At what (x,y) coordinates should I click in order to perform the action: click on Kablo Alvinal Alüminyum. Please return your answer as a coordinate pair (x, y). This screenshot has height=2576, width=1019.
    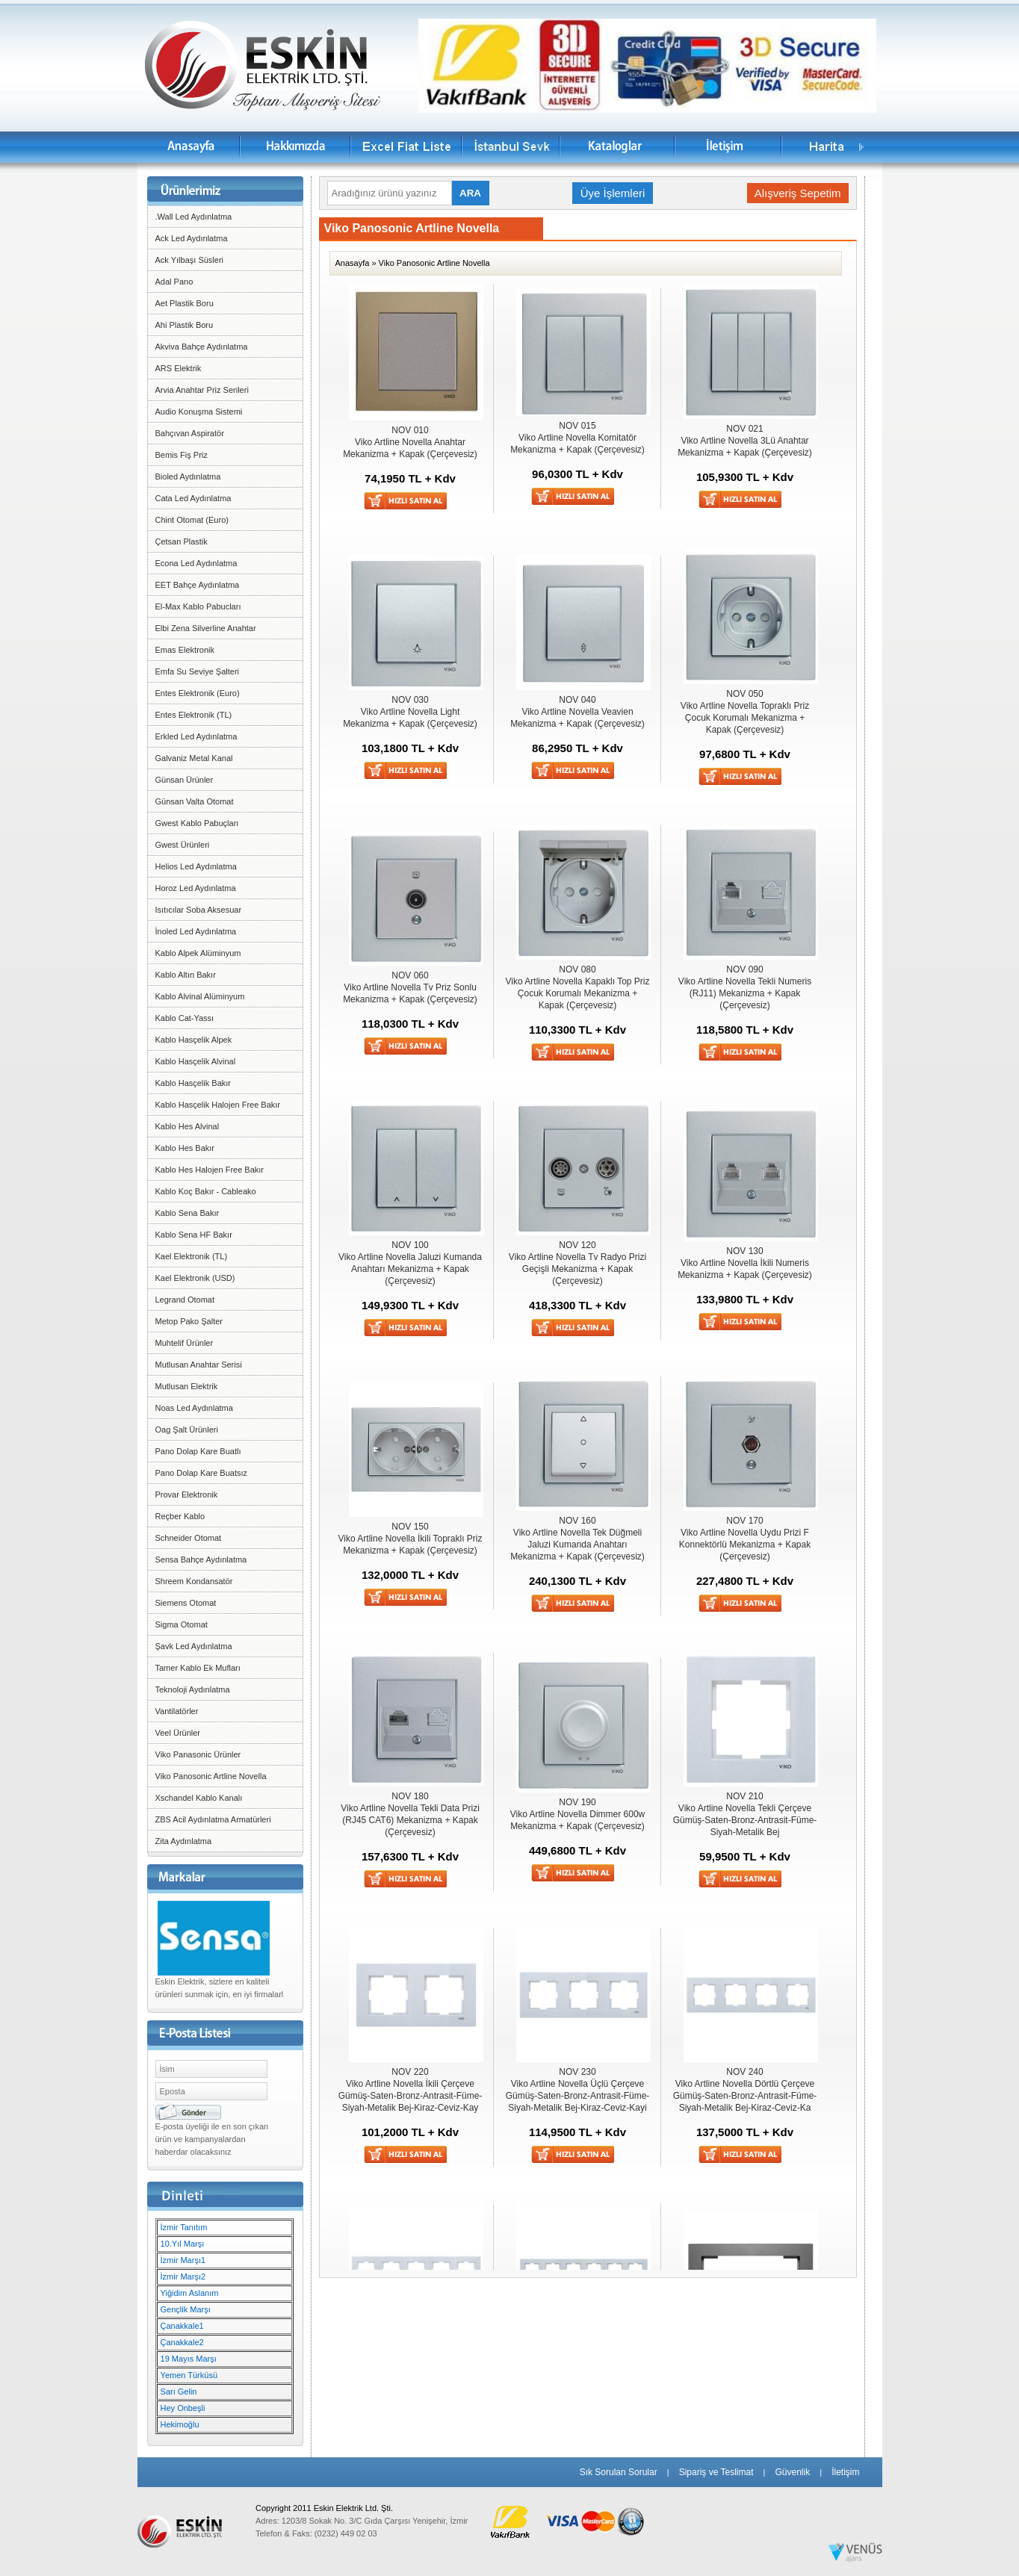
    Looking at the image, I should click on (200, 996).